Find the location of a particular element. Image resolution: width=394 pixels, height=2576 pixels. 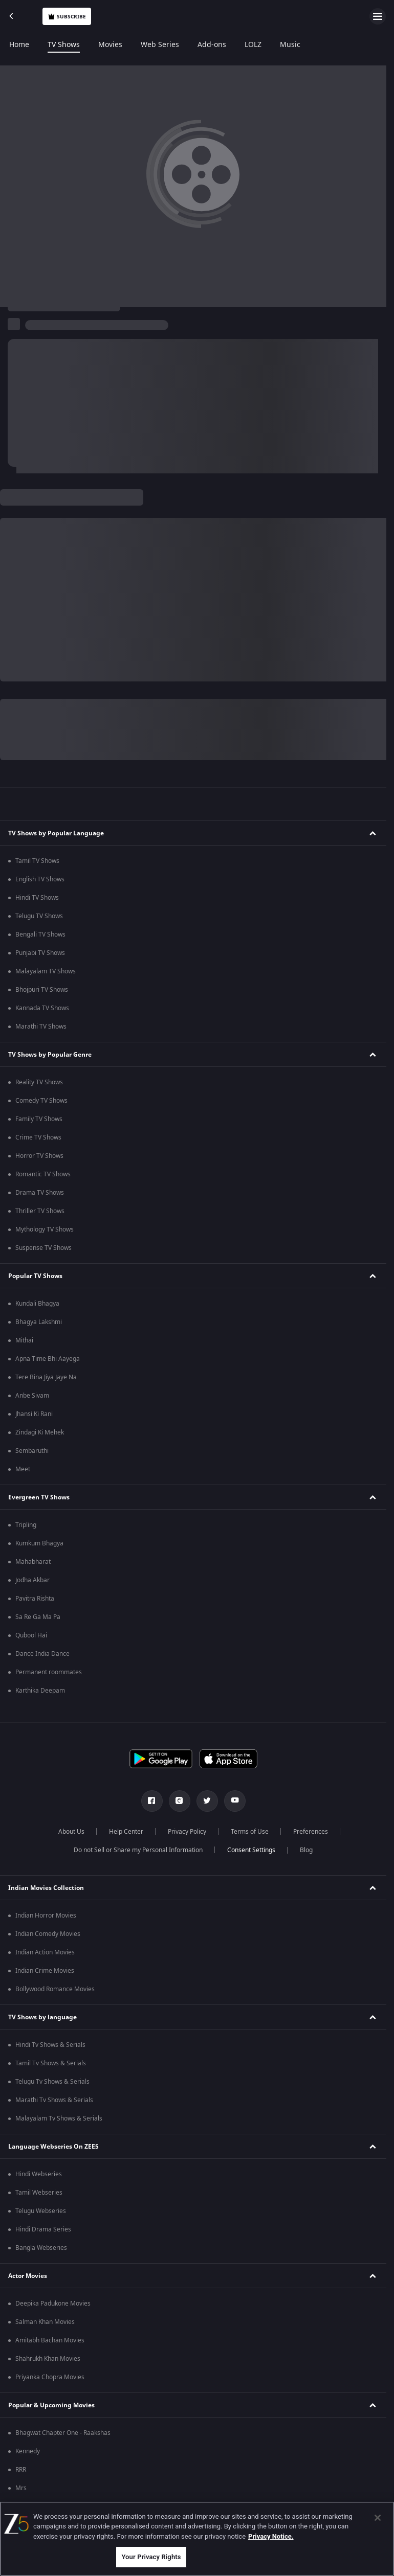

TV Shows is located at coordinates (64, 45).